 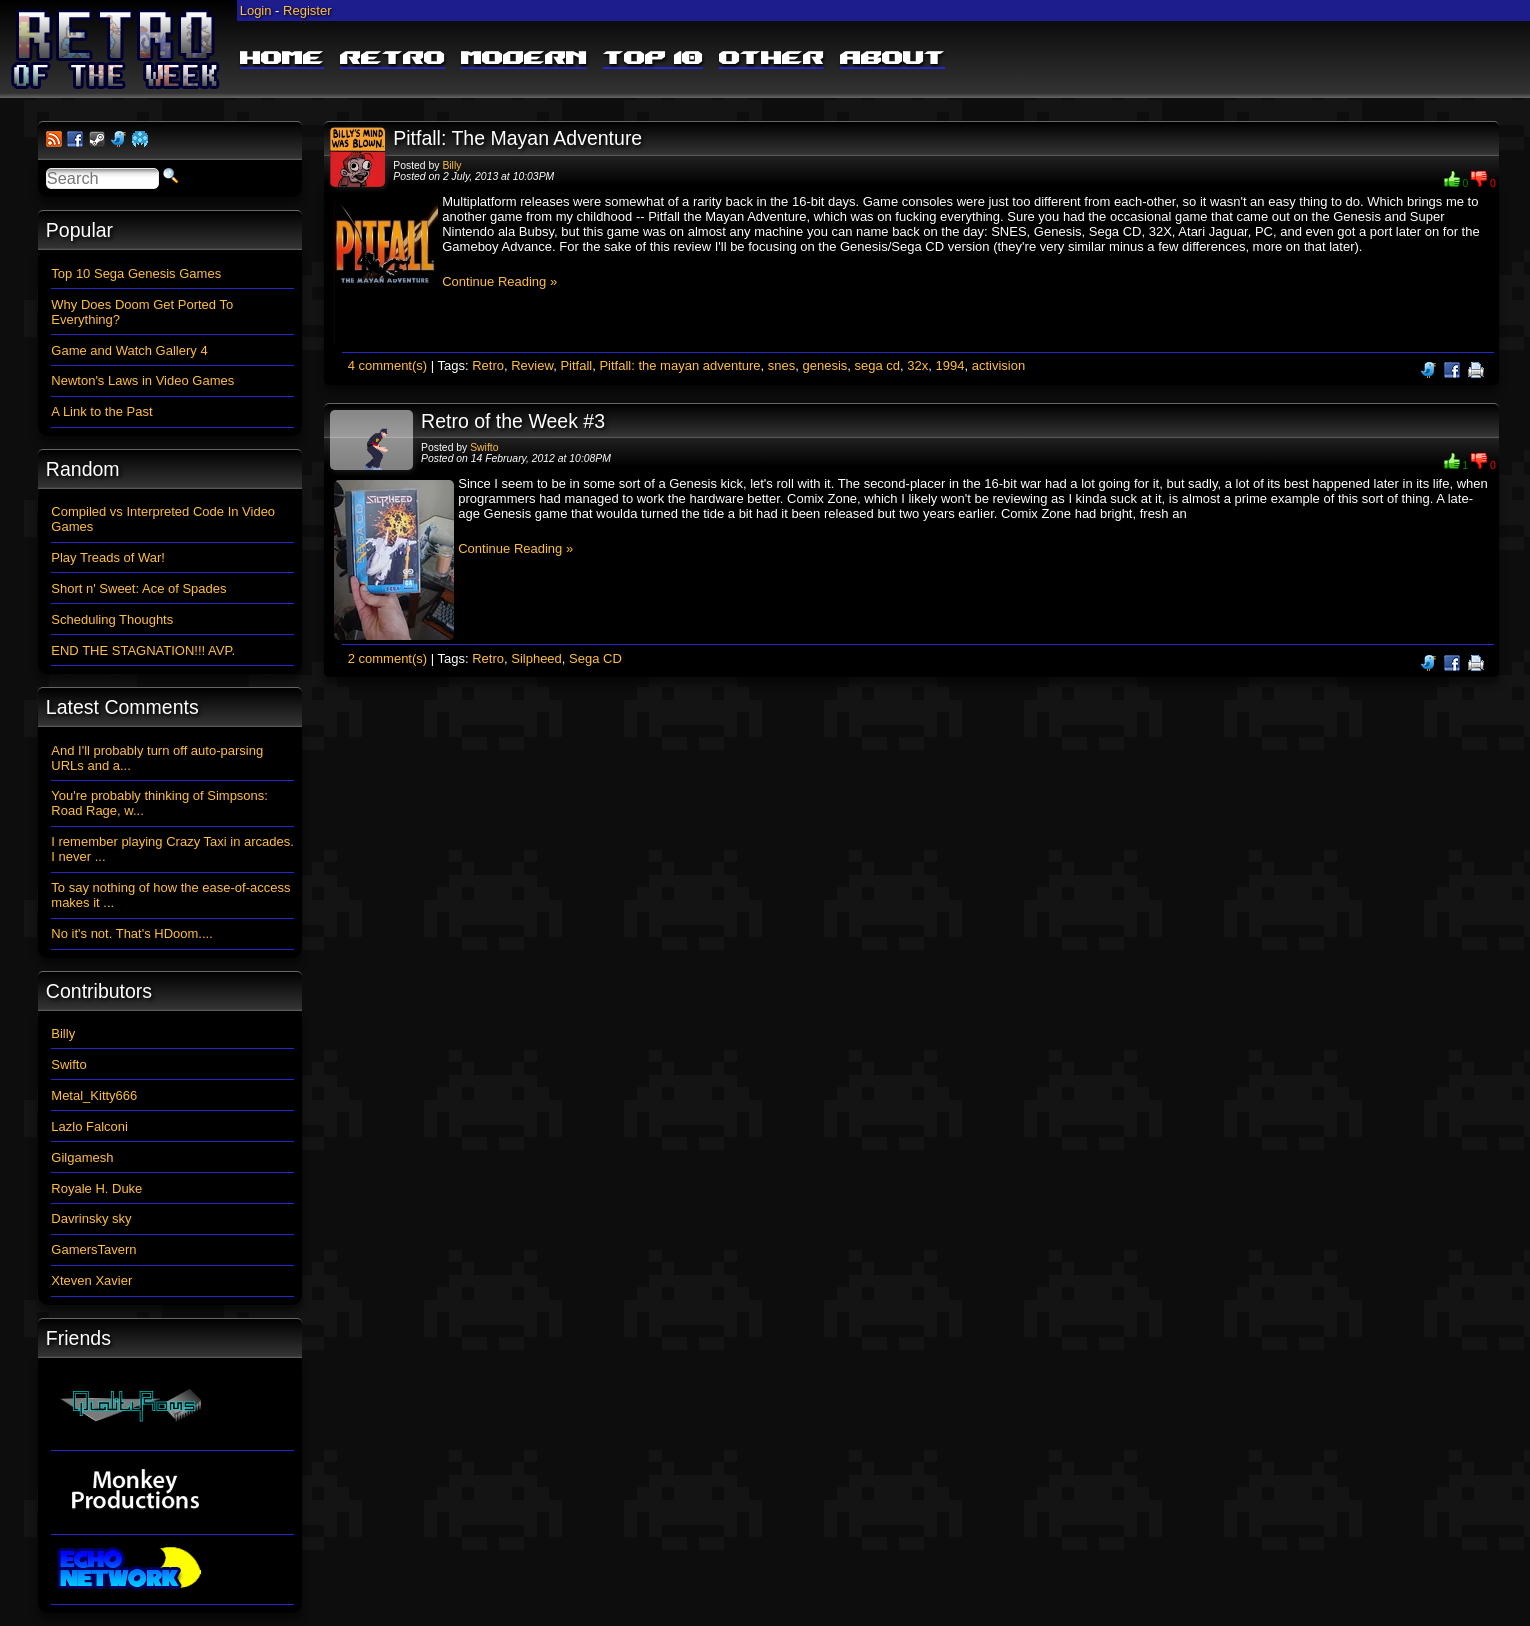 What do you see at coordinates (91, 1218) in the screenshot?
I see `Davrinsky sky` at bounding box center [91, 1218].